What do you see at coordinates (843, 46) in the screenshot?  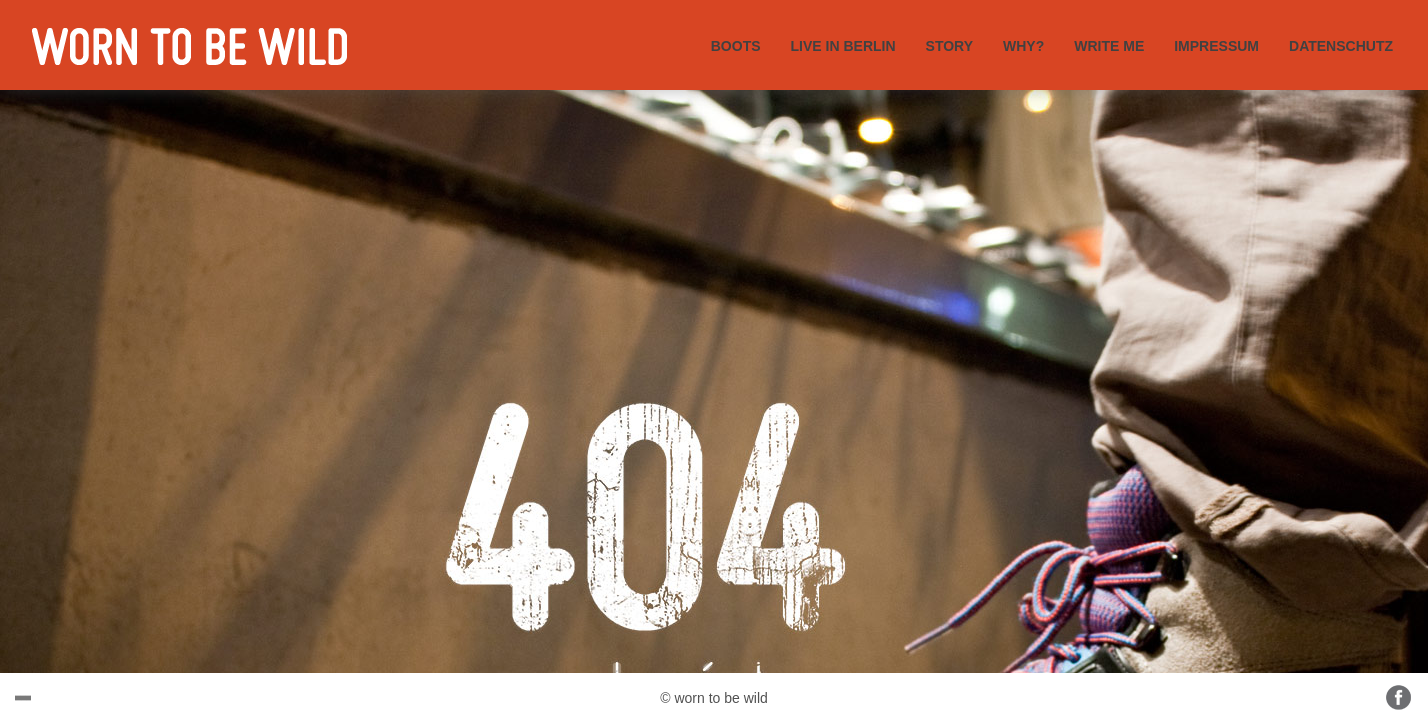 I see `LIVE IN BERLIN` at bounding box center [843, 46].